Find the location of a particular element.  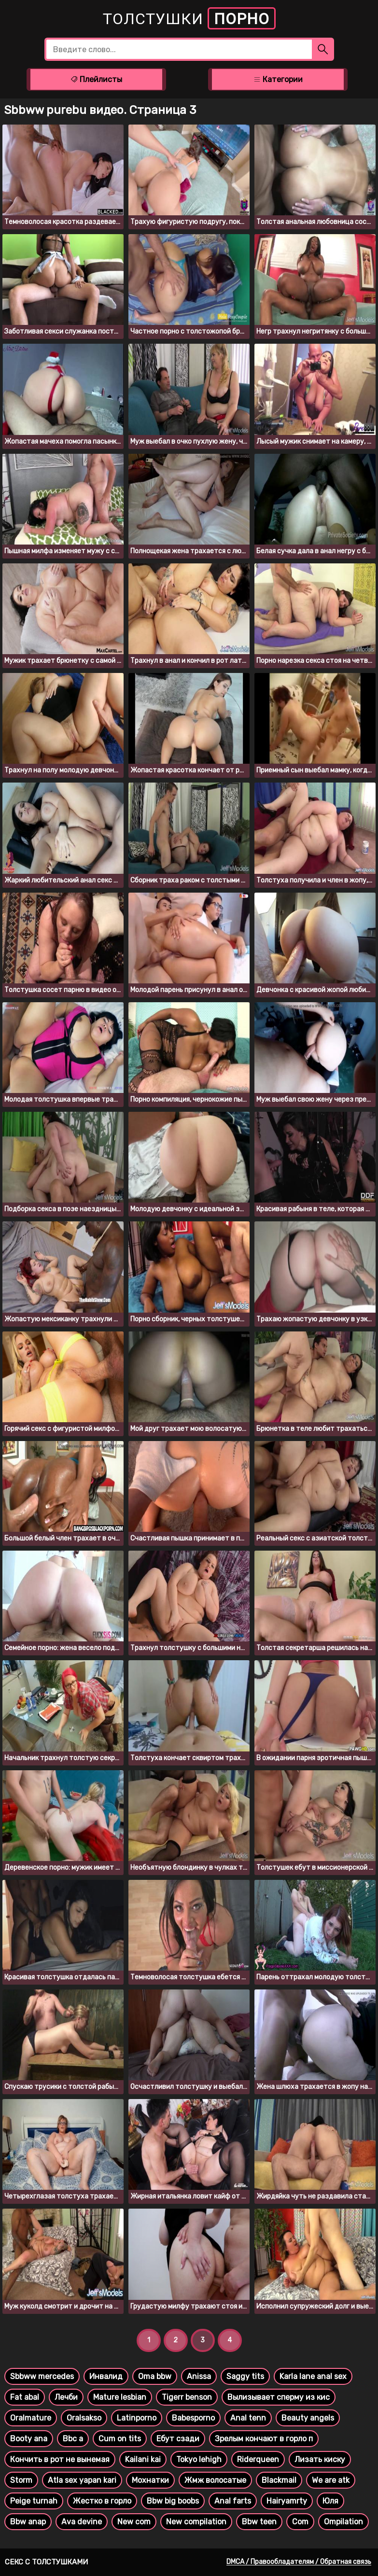

Oralsakso is located at coordinates (84, 2417).